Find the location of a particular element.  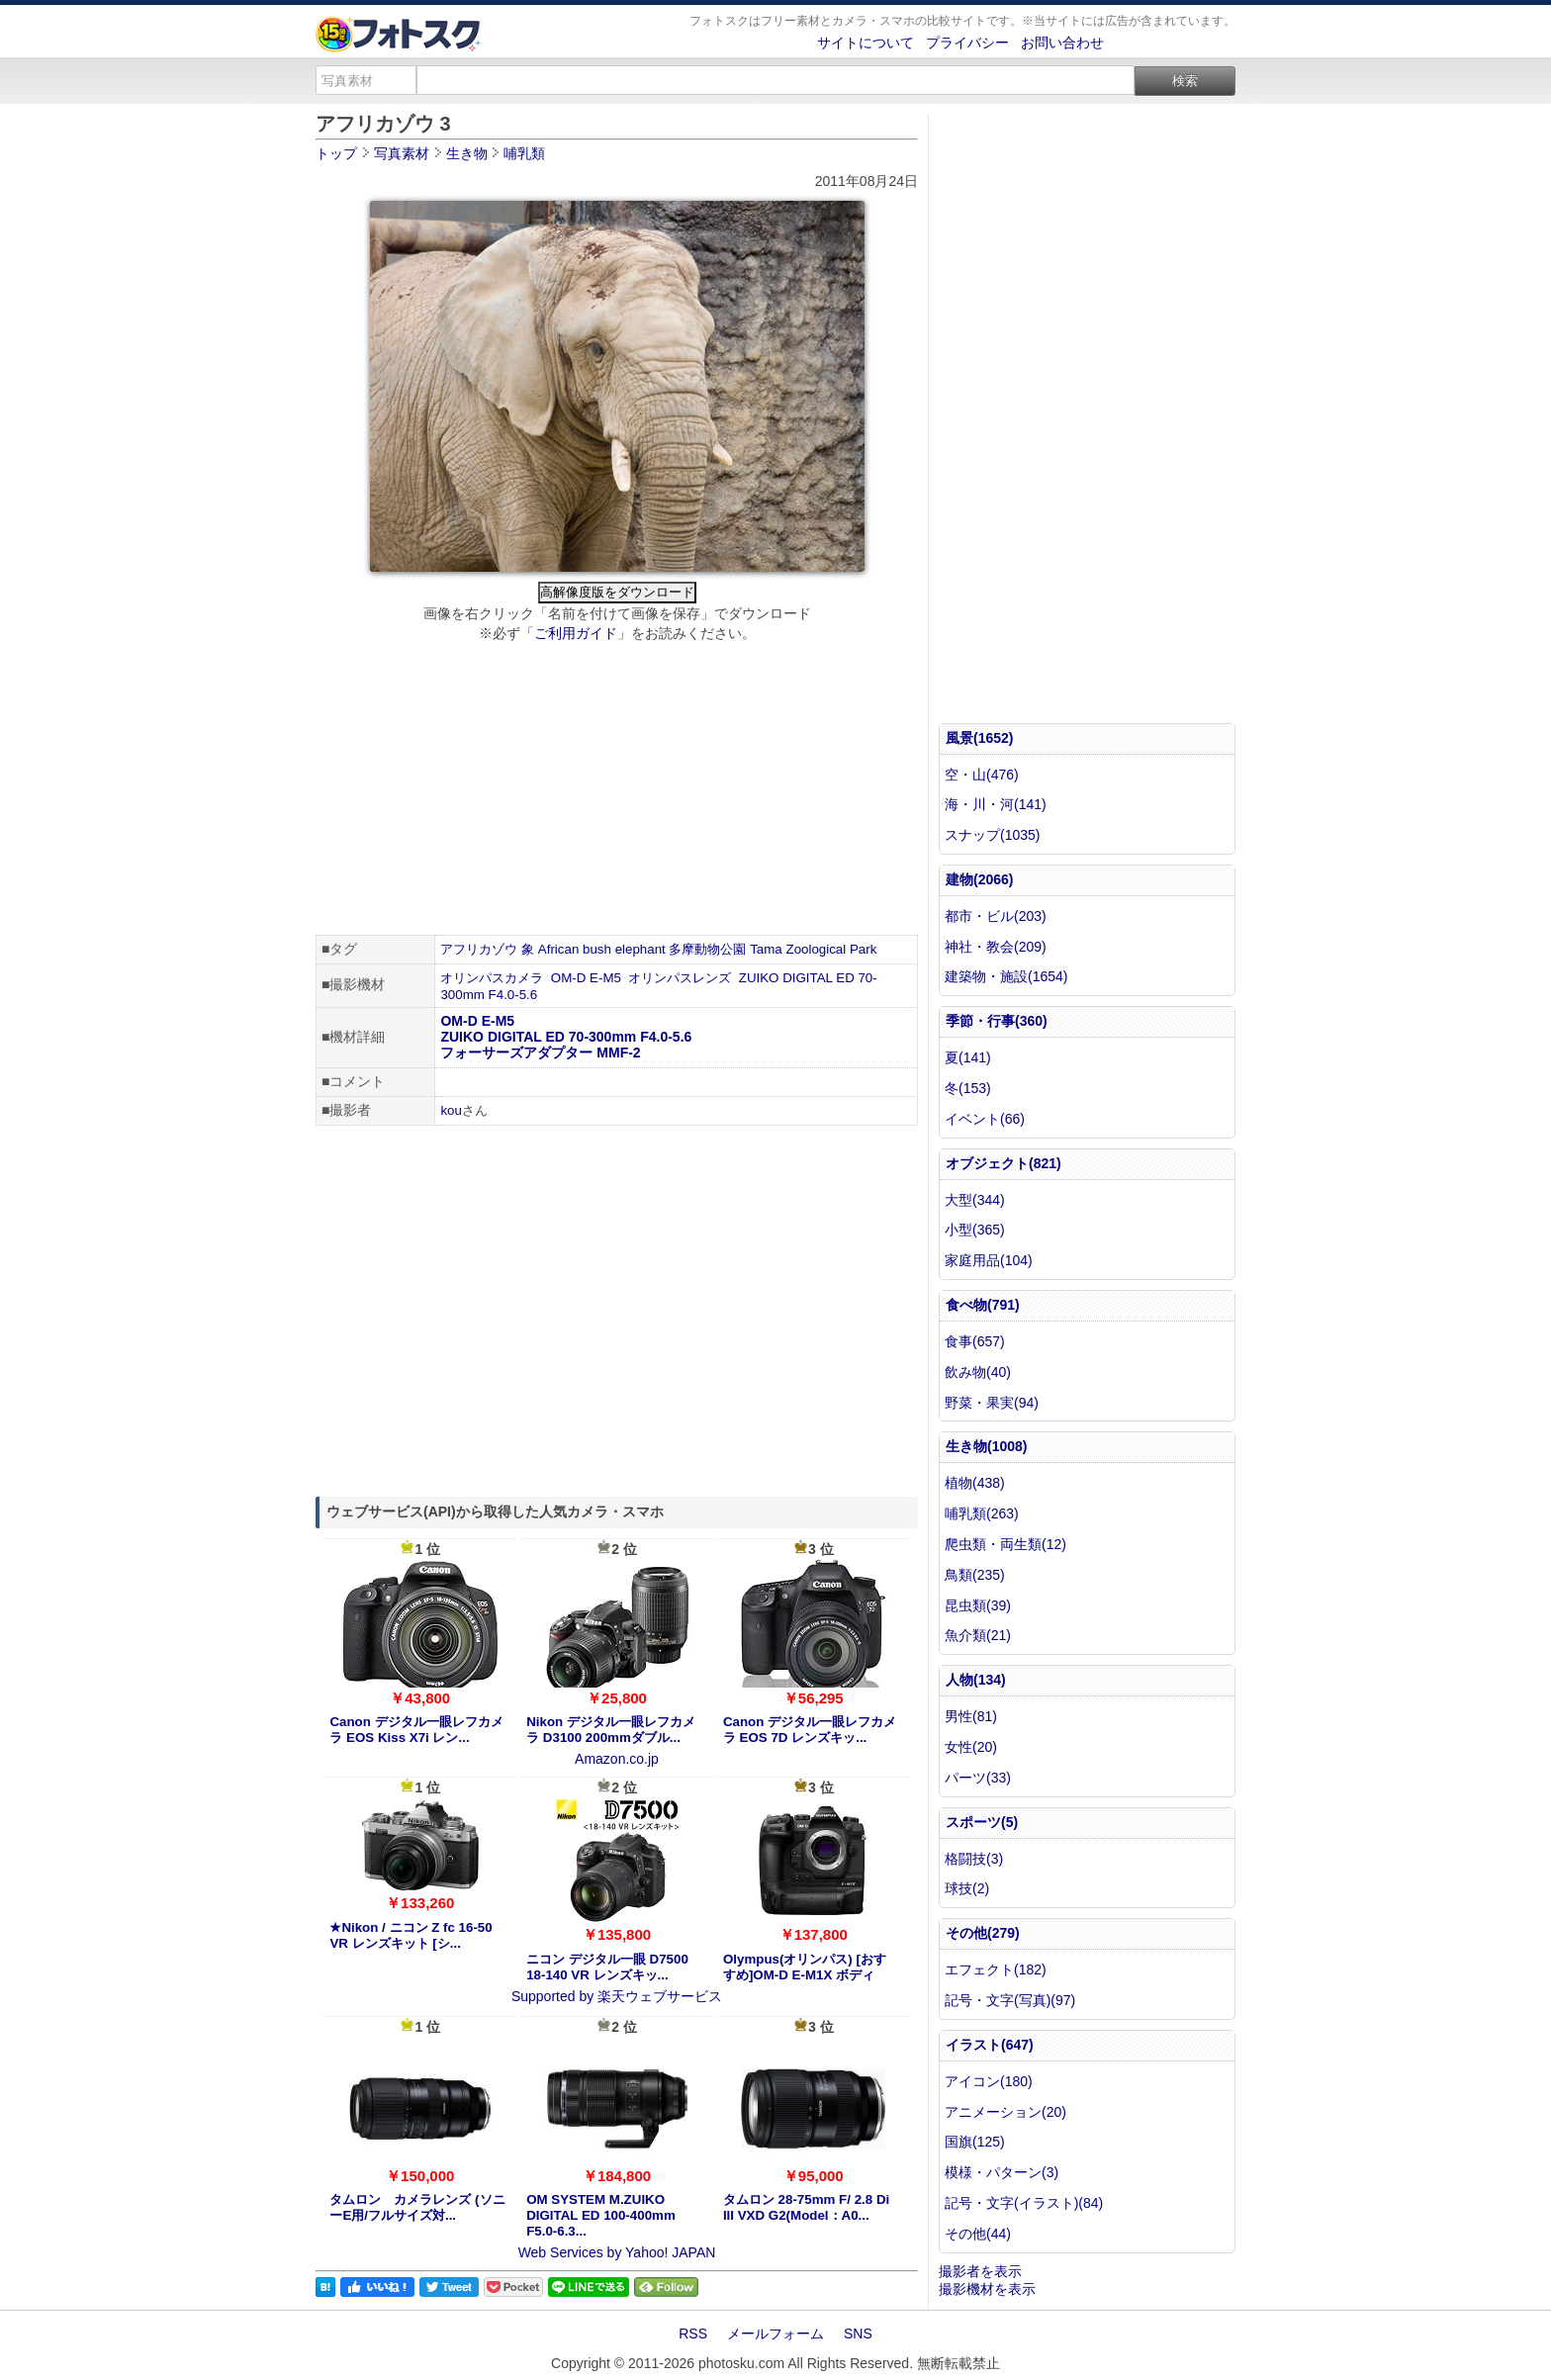

ご利用ガイド is located at coordinates (575, 633).